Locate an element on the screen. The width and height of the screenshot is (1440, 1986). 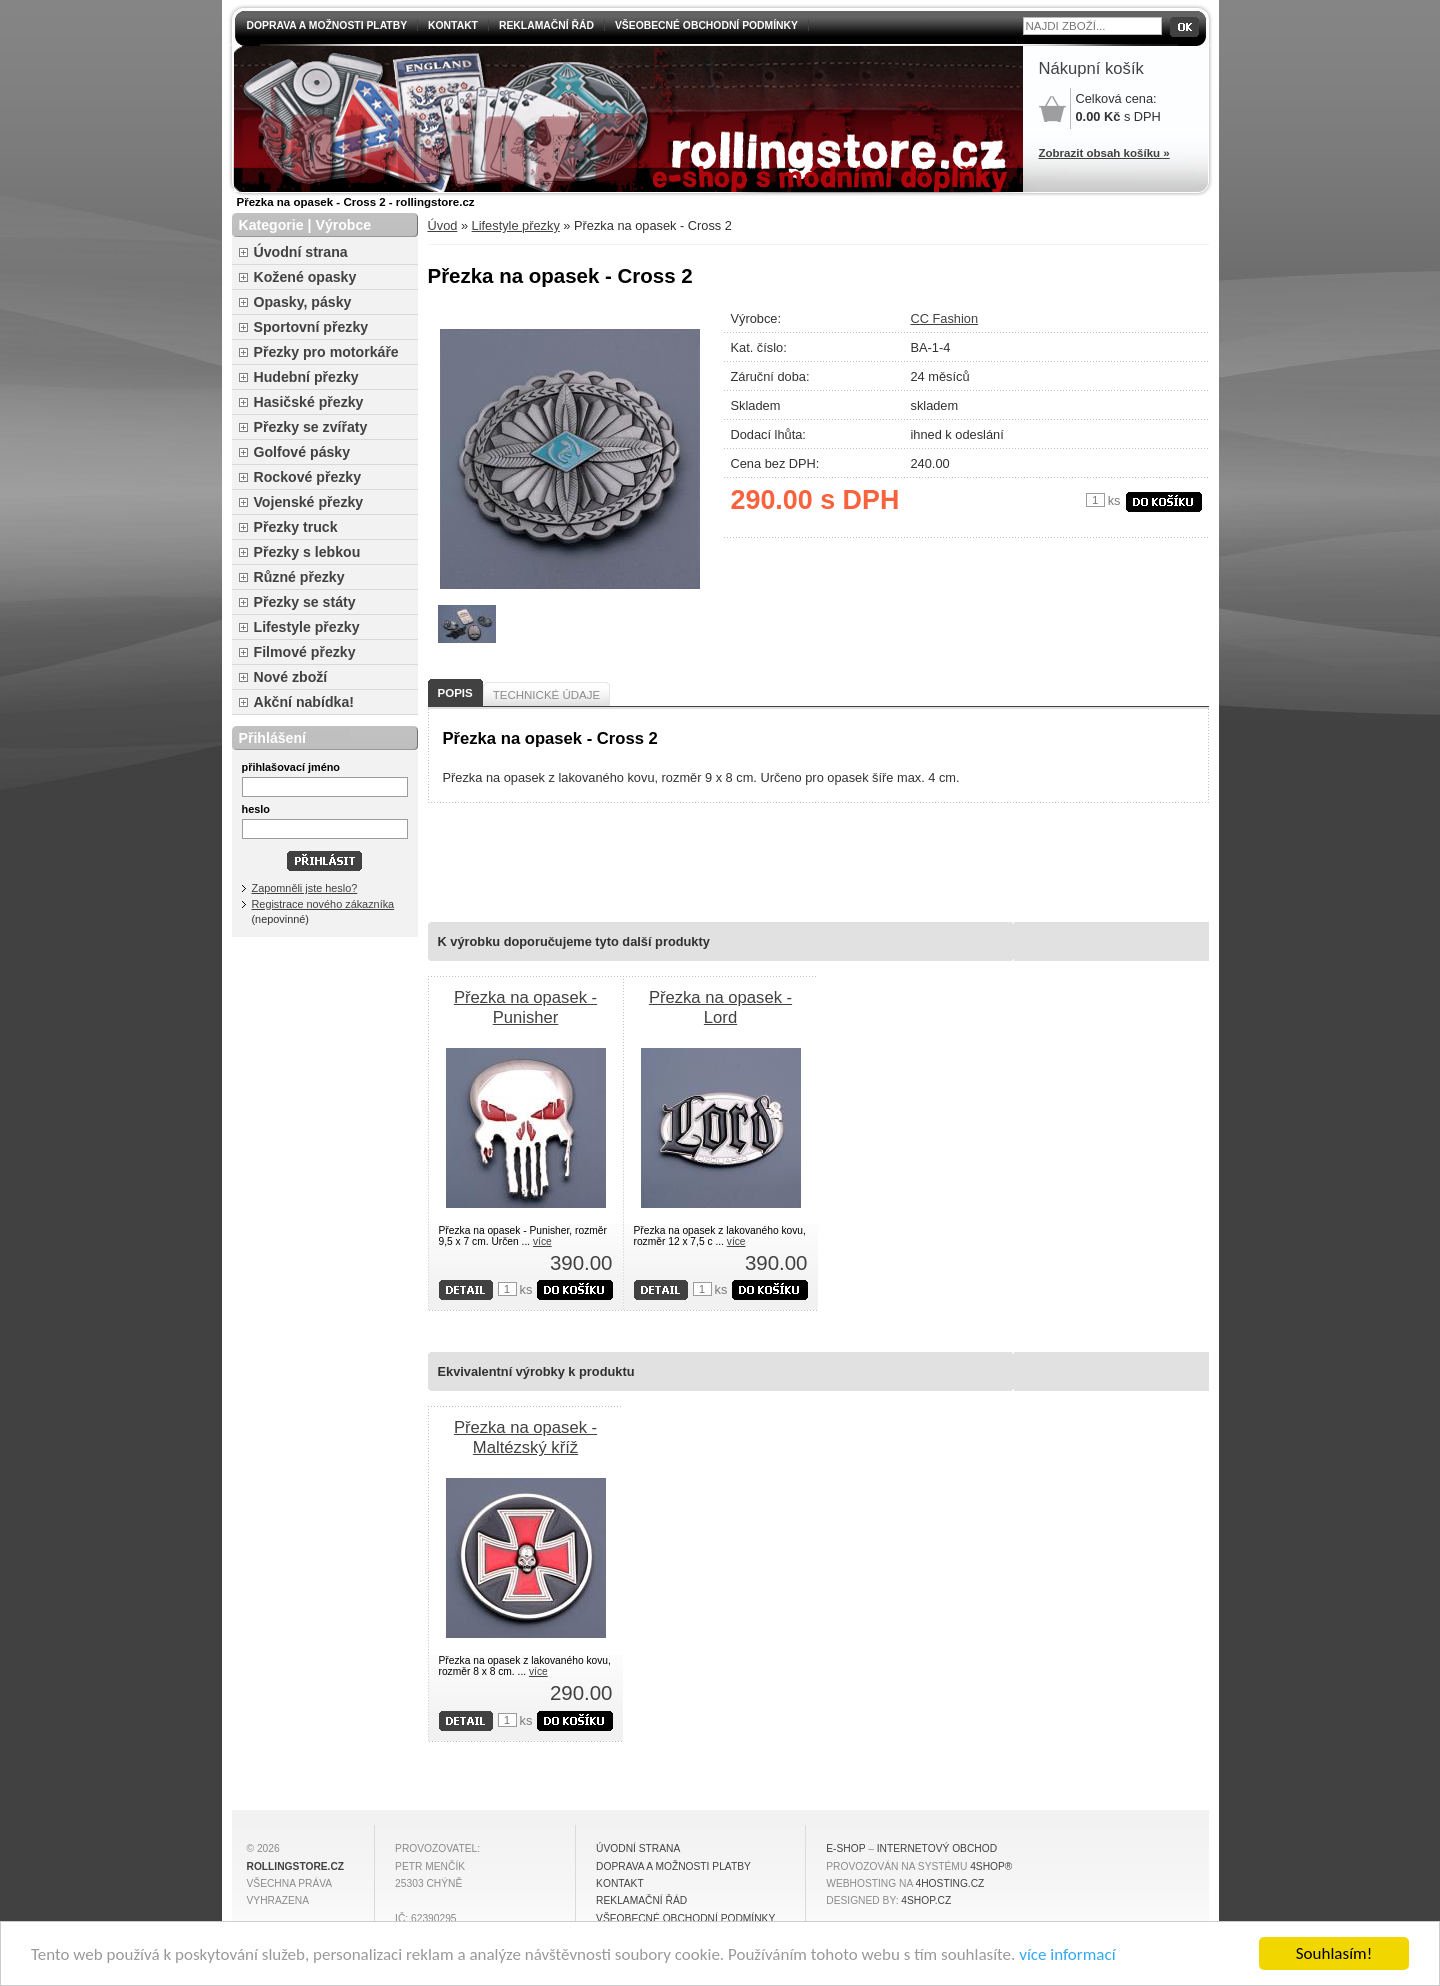
Hasičské přezky is located at coordinates (309, 402).